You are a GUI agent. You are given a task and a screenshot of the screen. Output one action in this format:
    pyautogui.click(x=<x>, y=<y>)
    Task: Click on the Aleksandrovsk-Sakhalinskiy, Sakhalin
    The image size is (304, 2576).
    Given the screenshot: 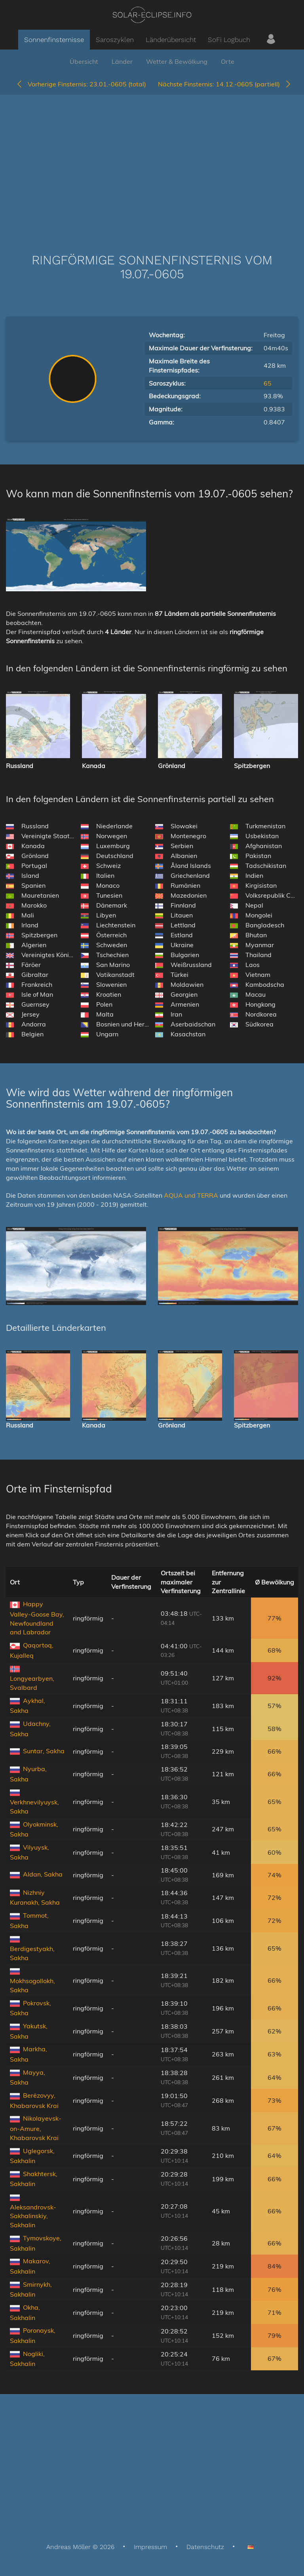 What is the action you would take?
    pyautogui.click(x=33, y=2216)
    